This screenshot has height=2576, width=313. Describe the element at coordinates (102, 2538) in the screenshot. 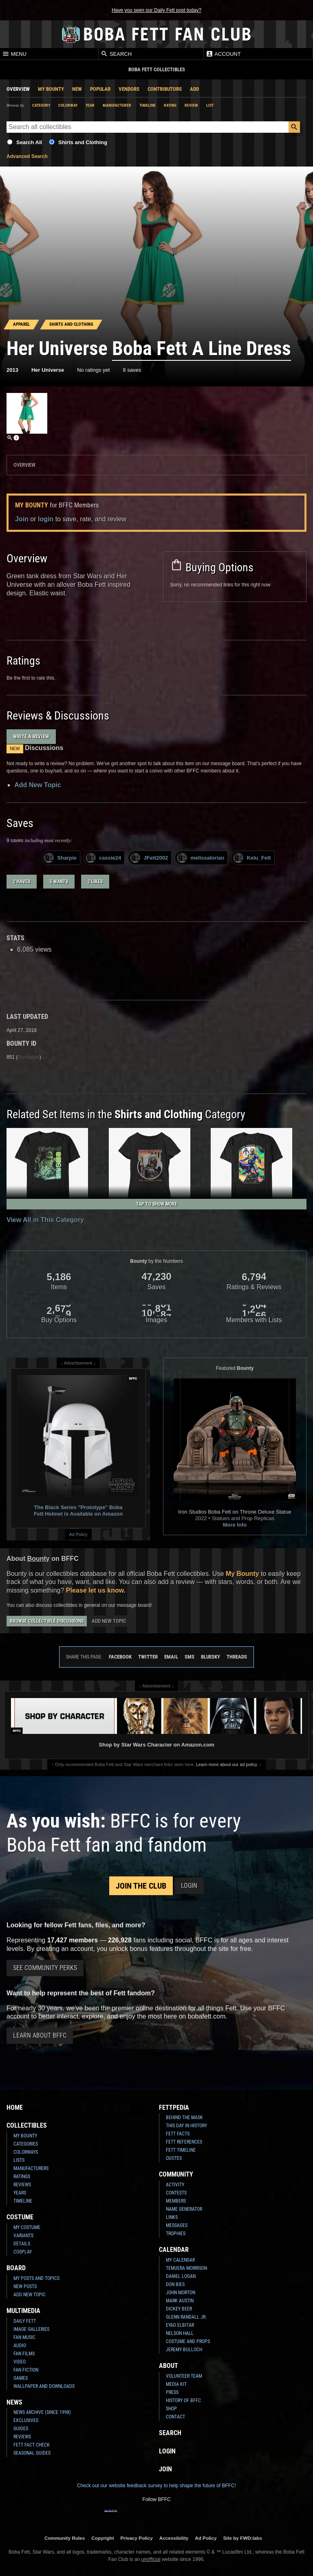

I see `Copyright` at that location.